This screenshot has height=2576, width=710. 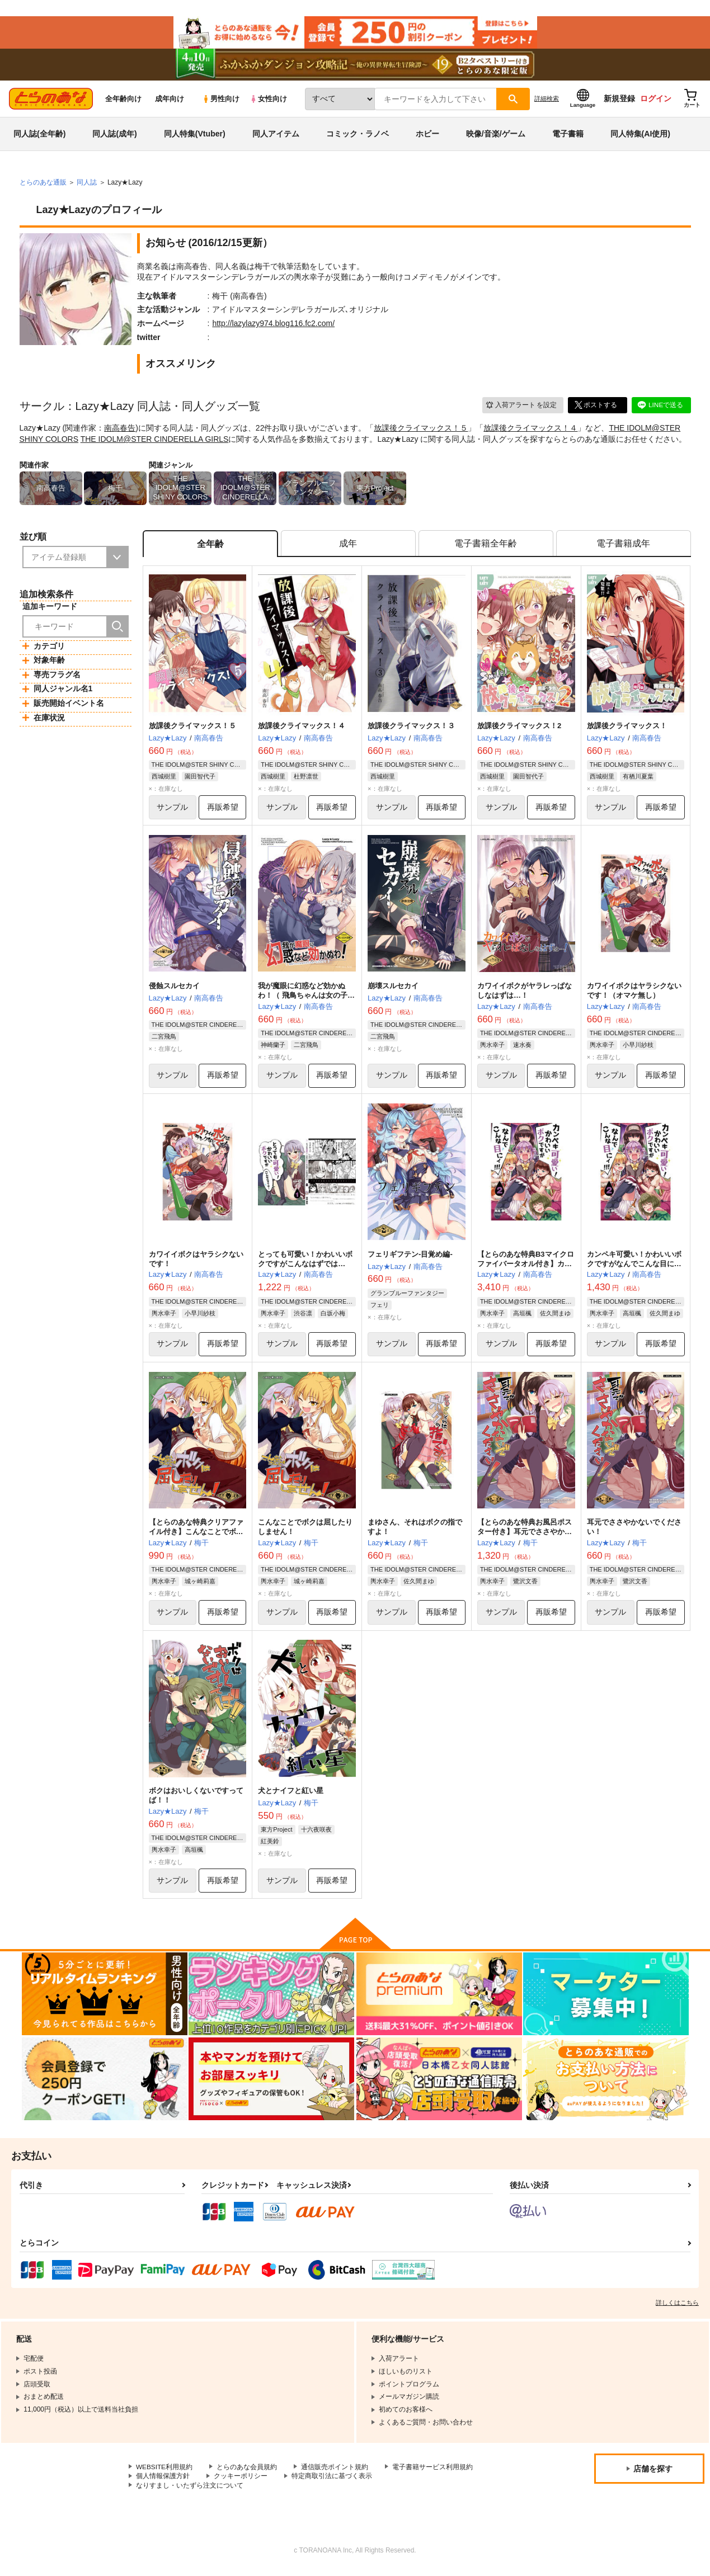 What do you see at coordinates (275, 136) in the screenshot?
I see `同人アイテム` at bounding box center [275, 136].